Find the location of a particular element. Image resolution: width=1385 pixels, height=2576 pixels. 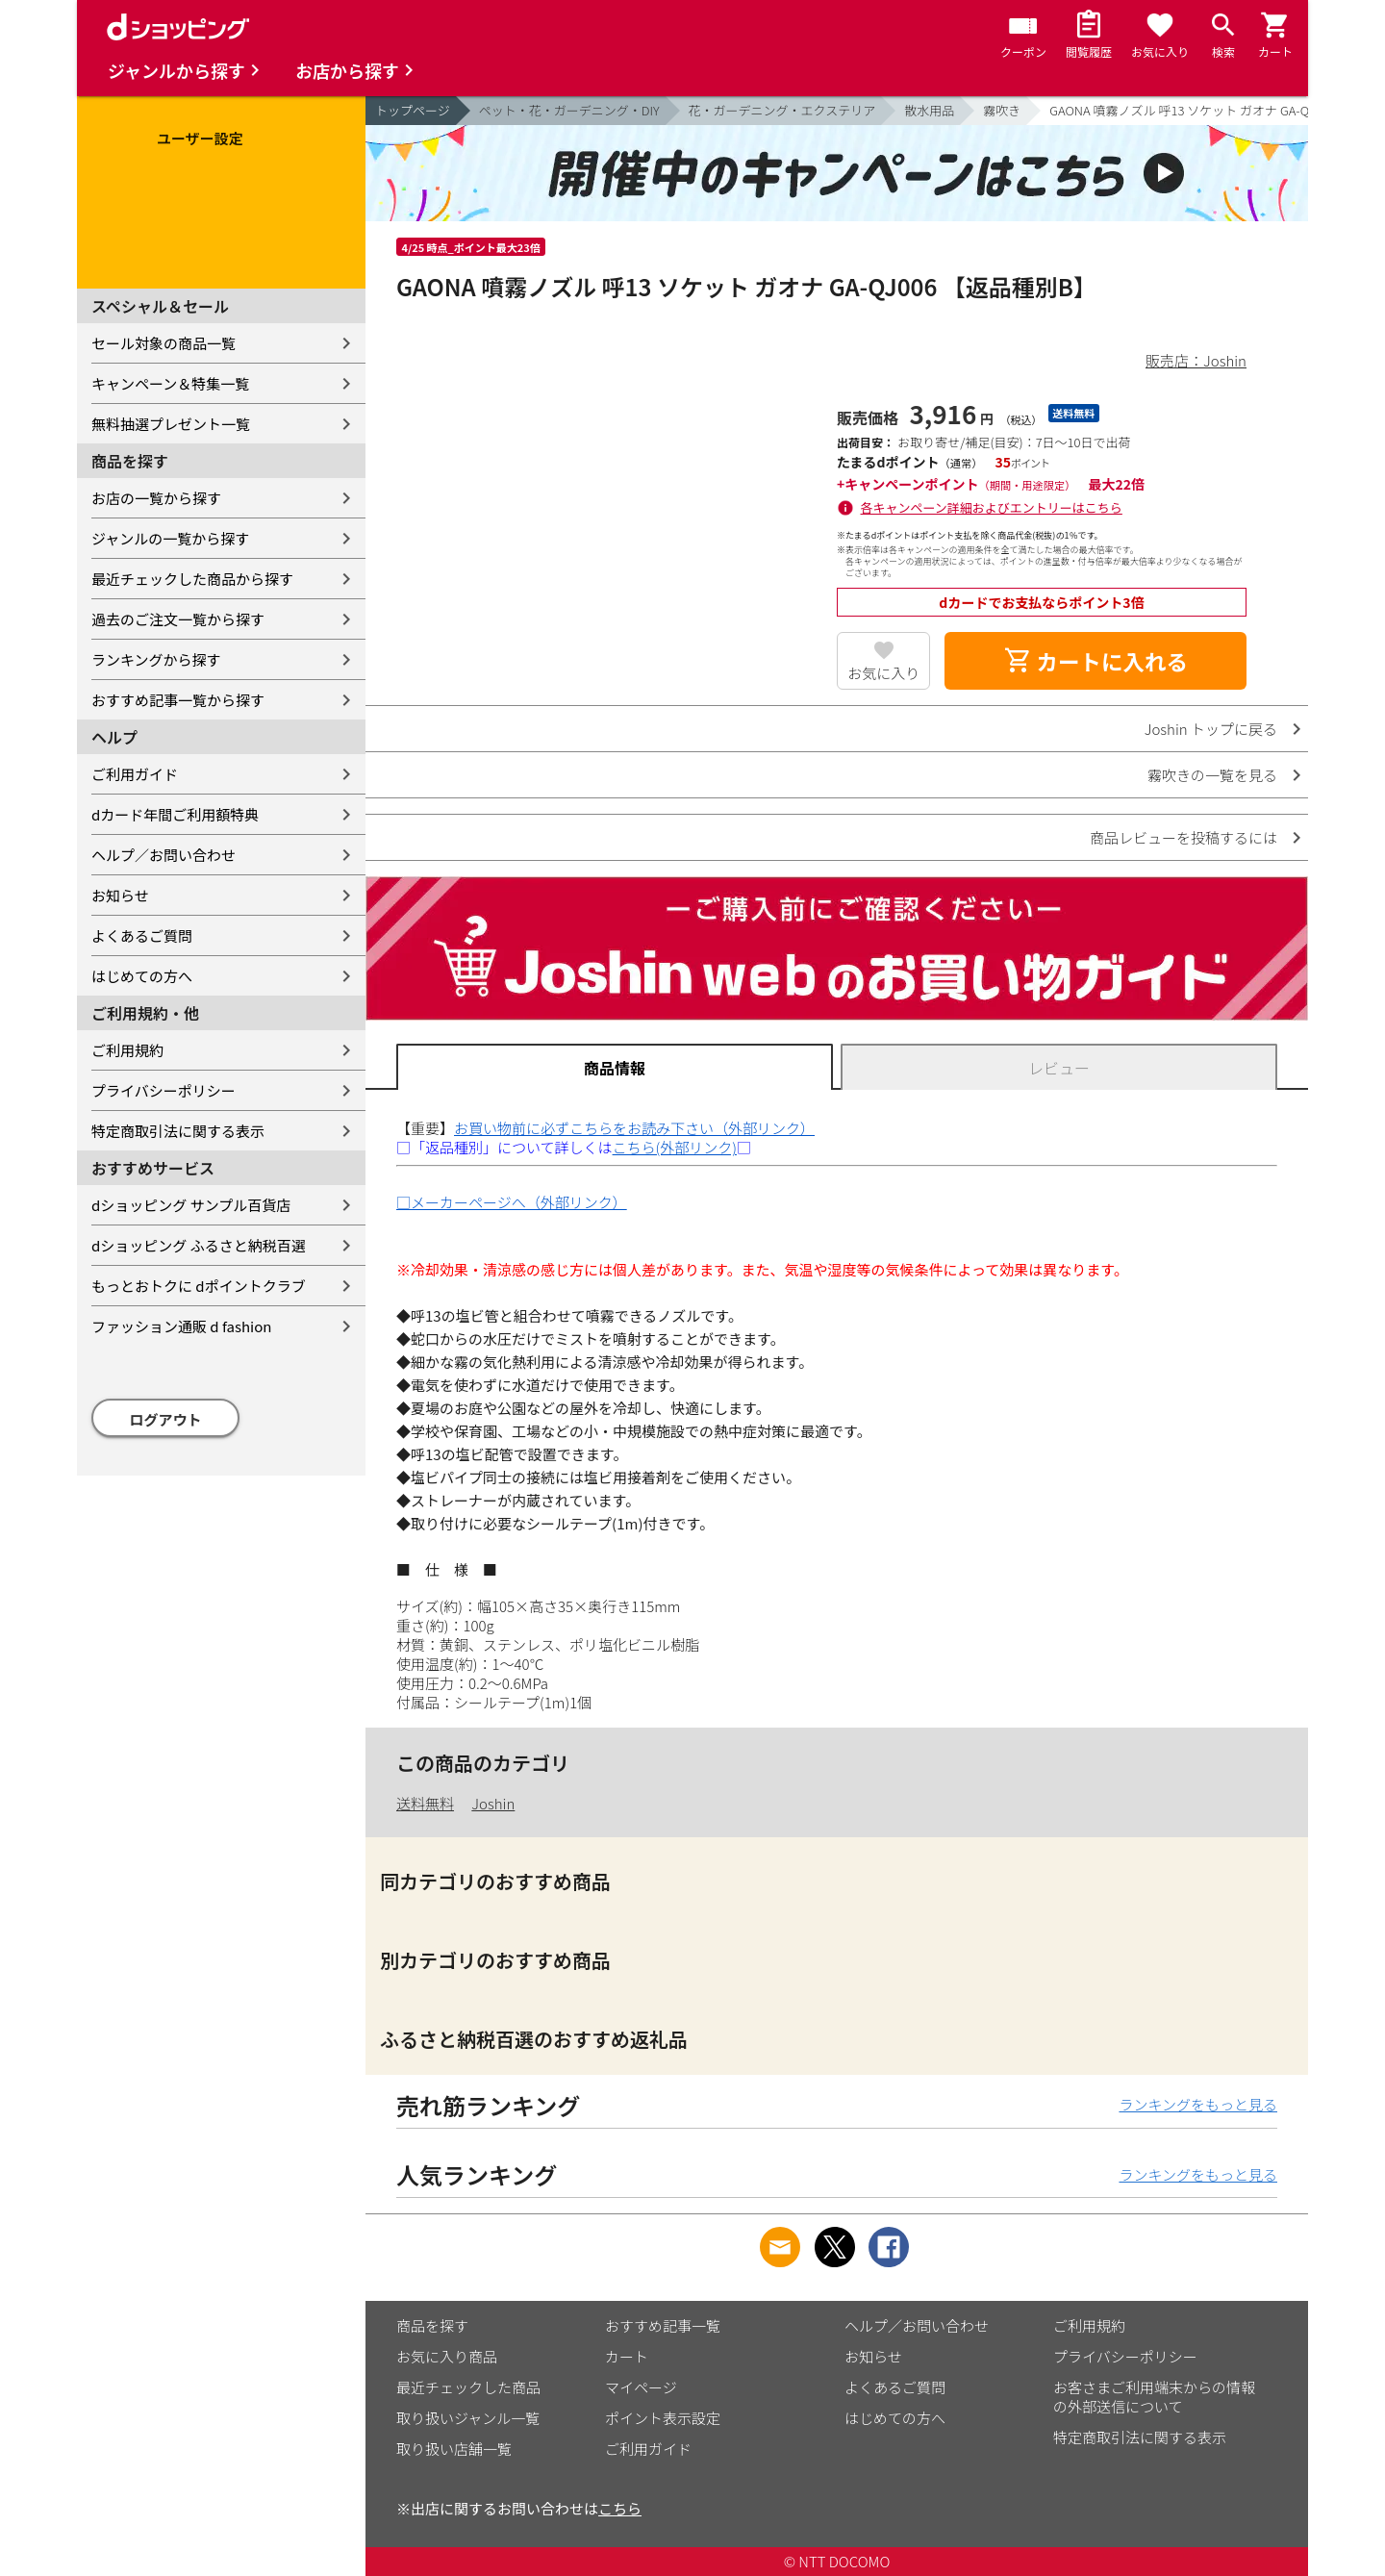

販売店：Joshin is located at coordinates (1196, 360).